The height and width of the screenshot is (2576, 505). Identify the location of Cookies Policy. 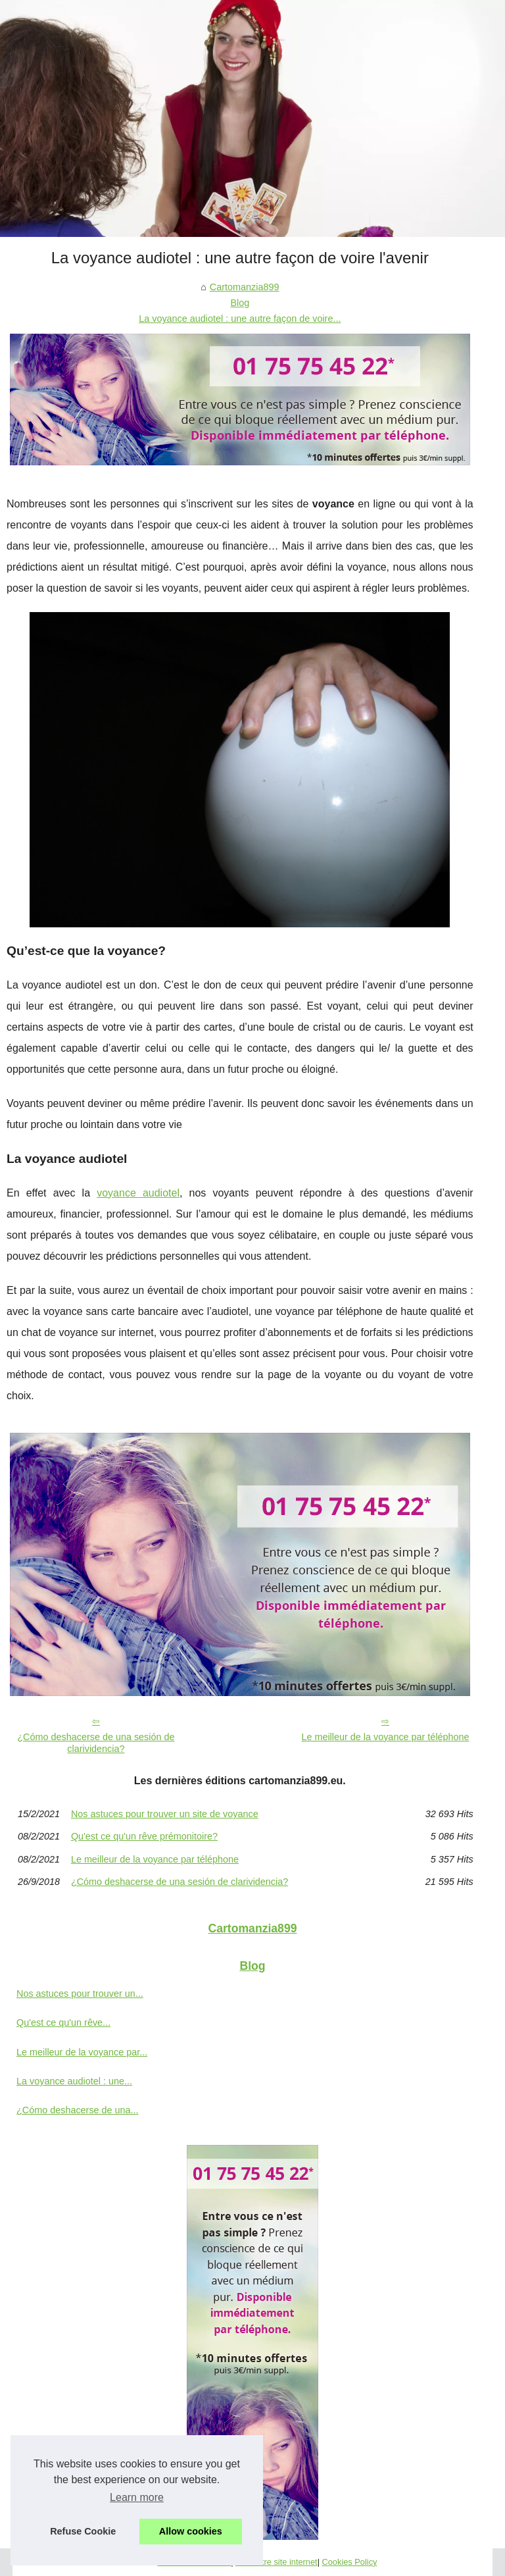
(349, 2562).